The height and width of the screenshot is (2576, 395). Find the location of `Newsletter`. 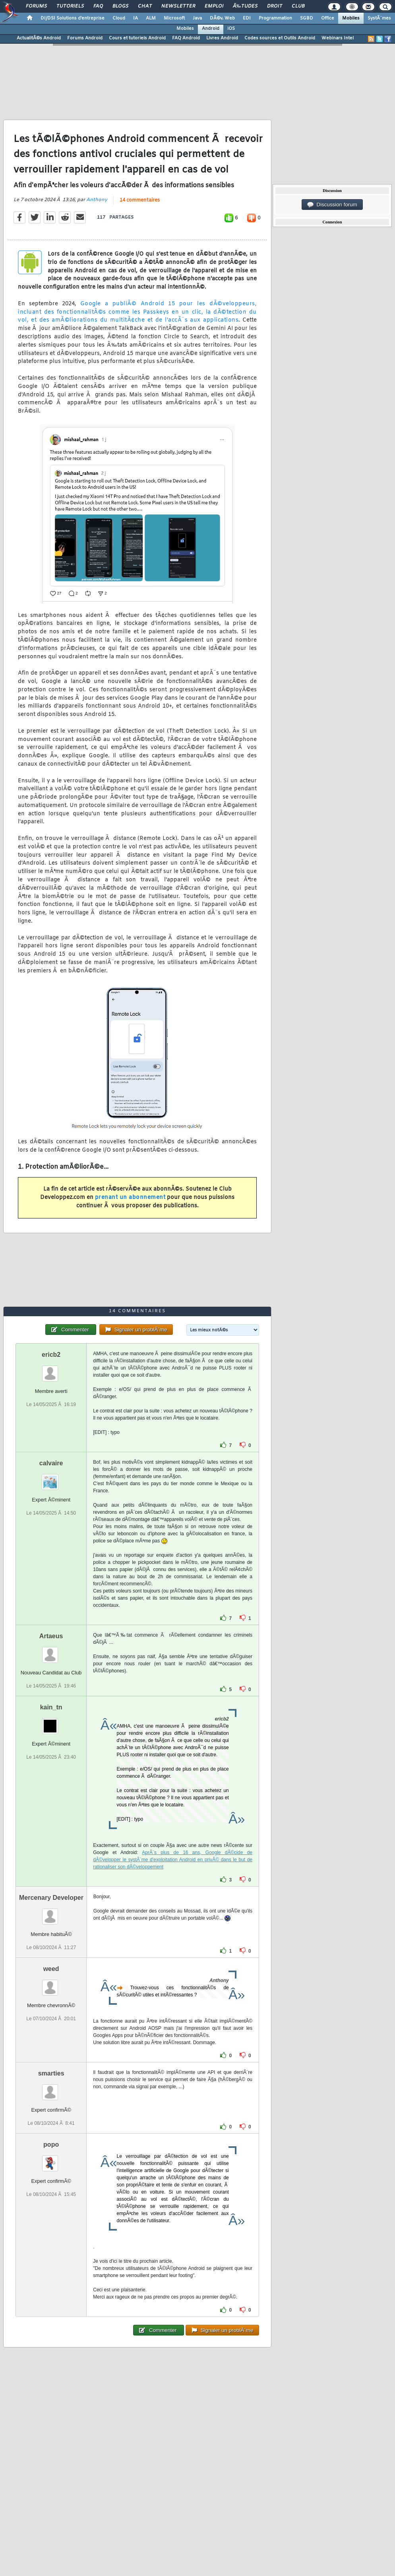

Newsletter is located at coordinates (178, 6).